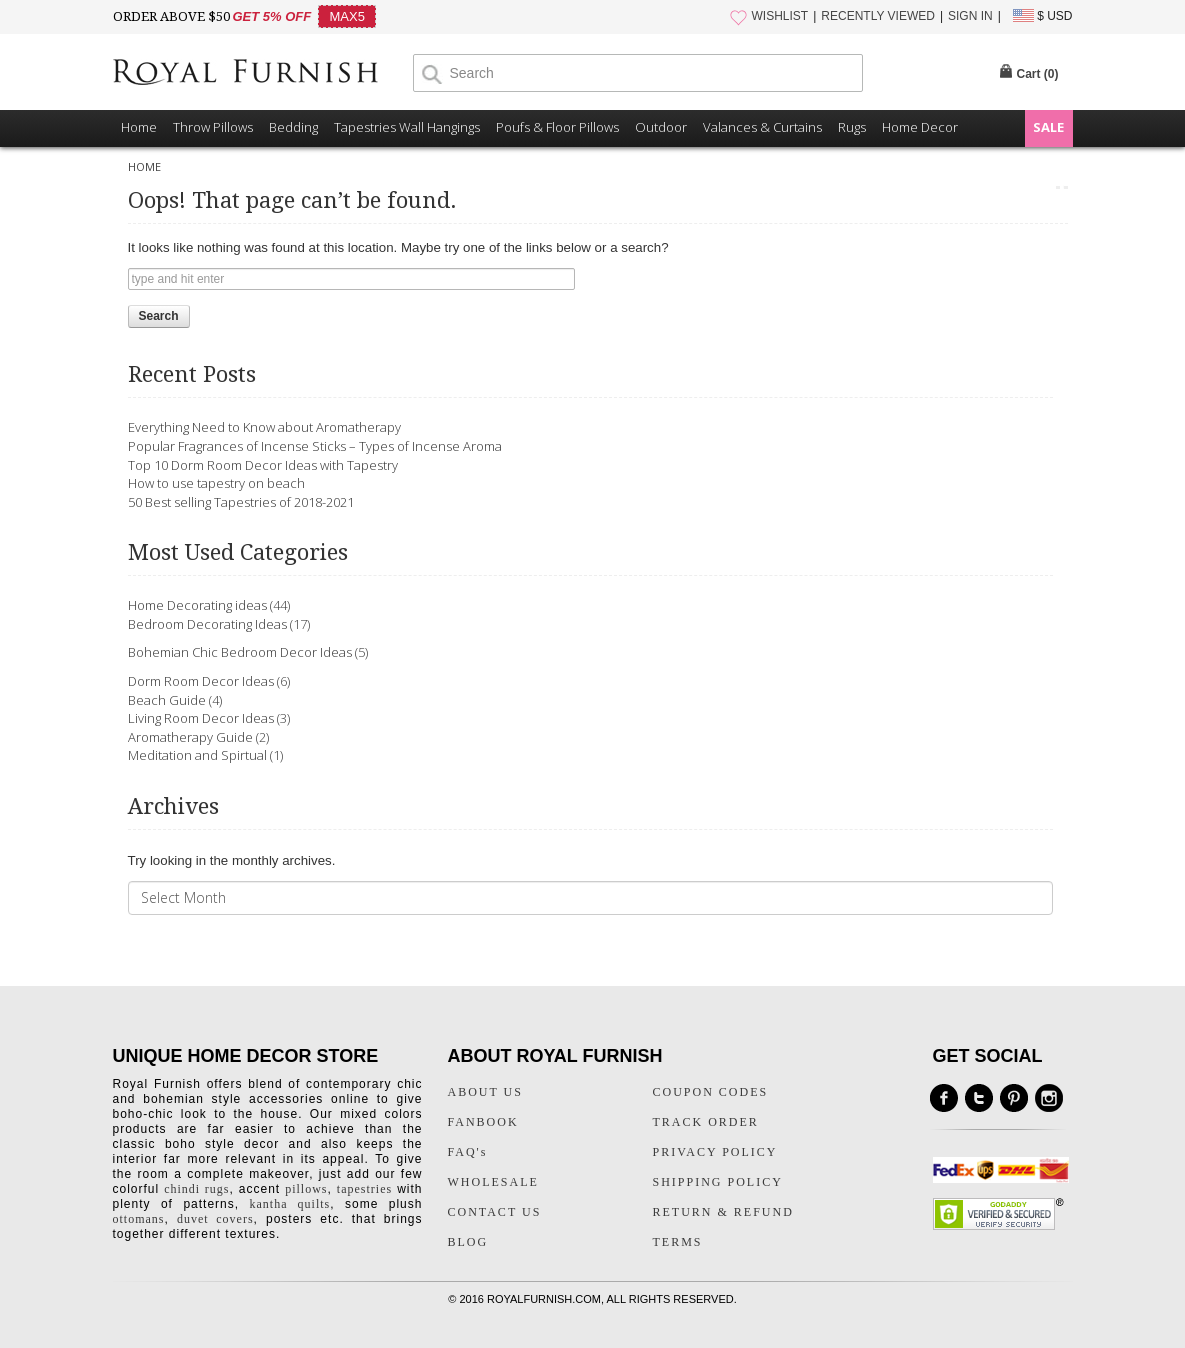 The image size is (1185, 1348). I want to click on kantha quilts, so click(290, 1204).